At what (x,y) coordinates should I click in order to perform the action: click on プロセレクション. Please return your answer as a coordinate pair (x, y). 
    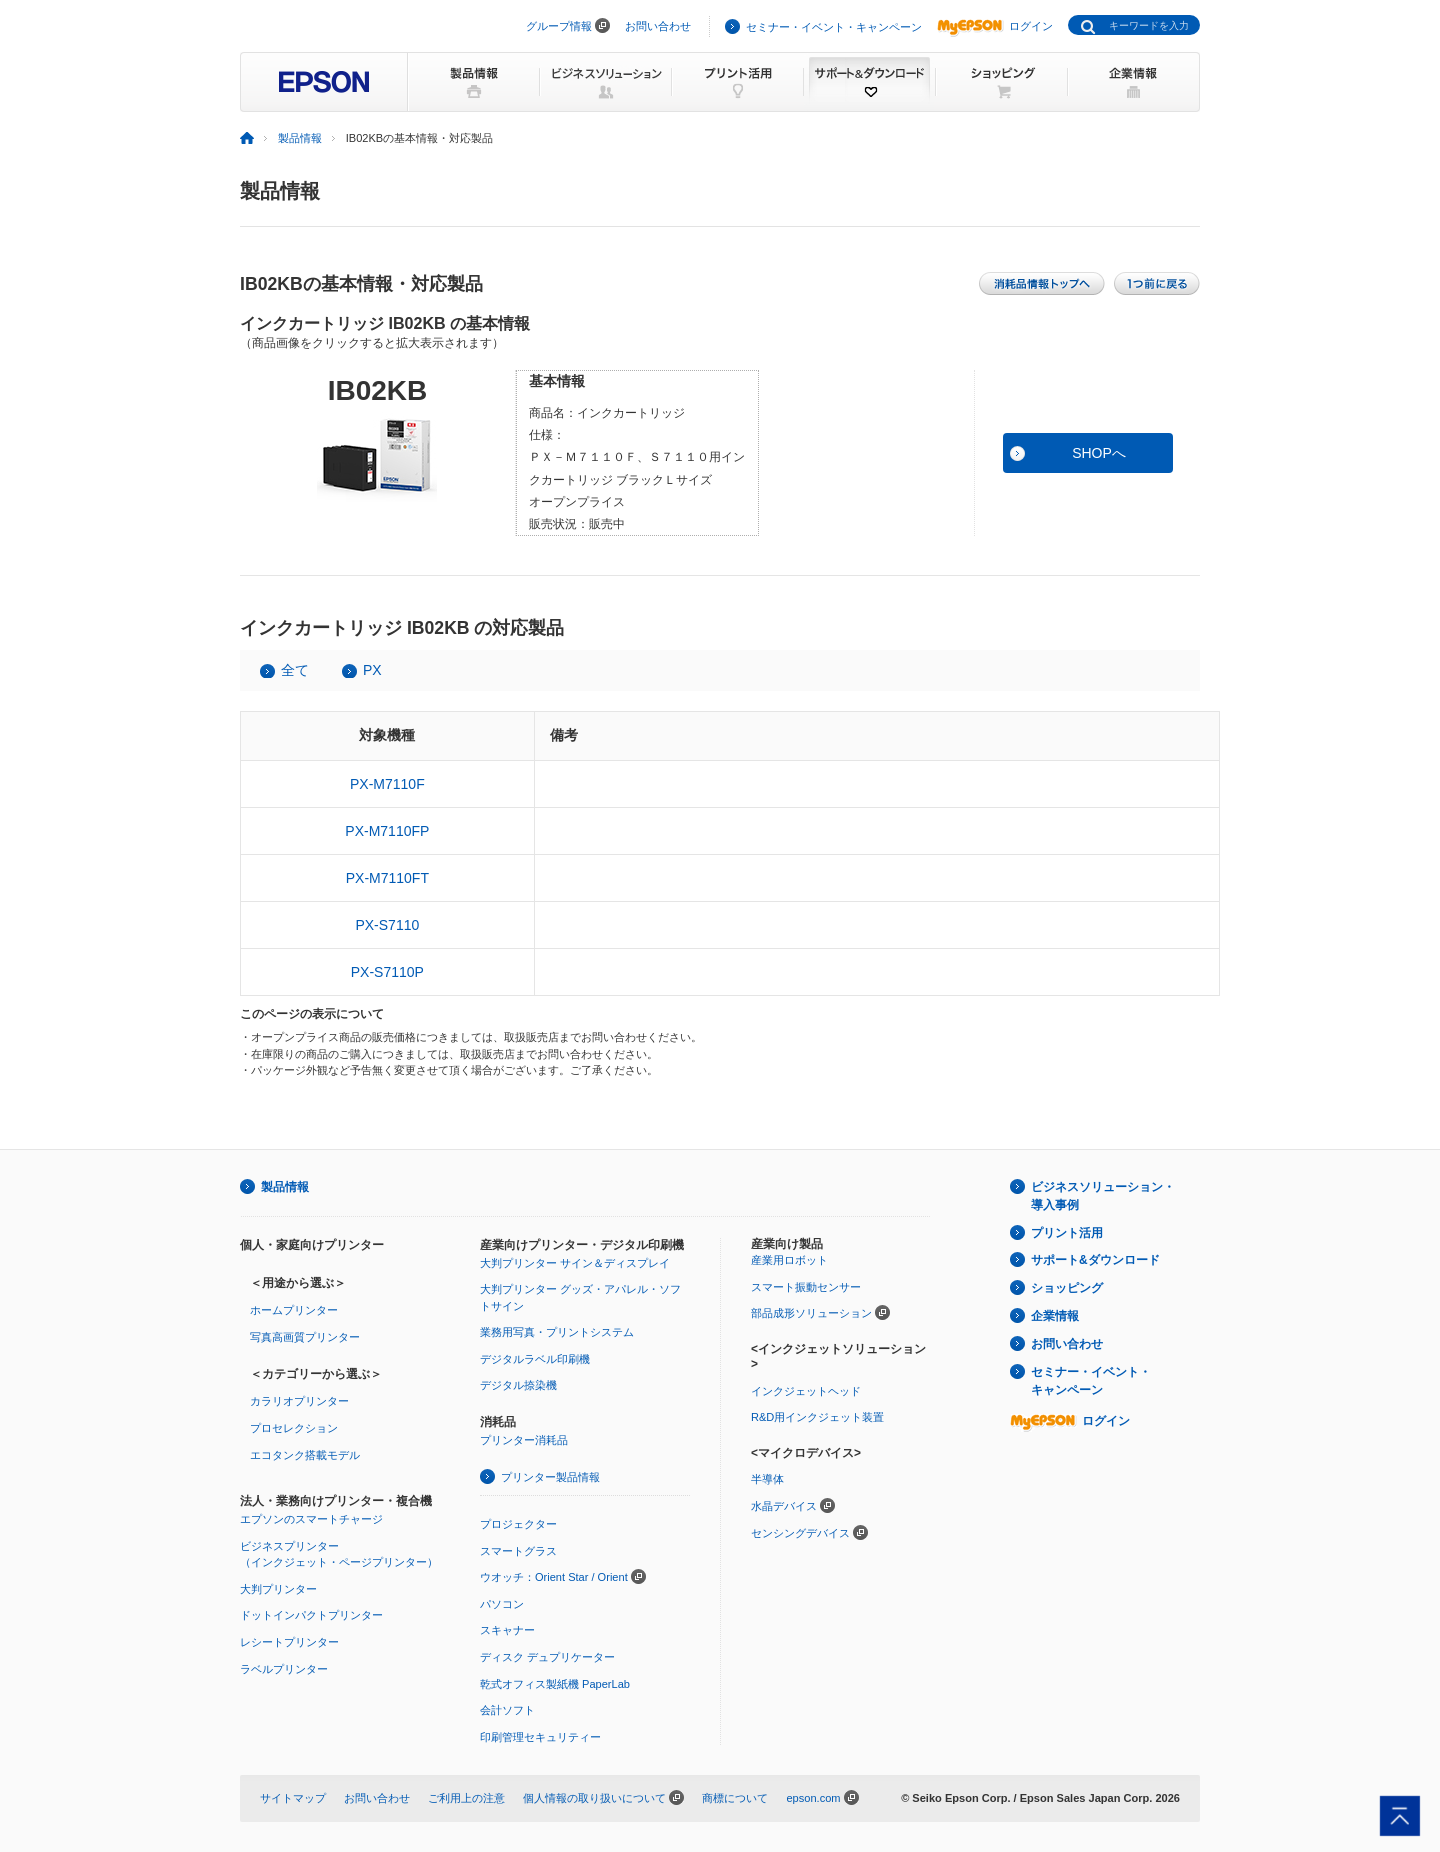
    Looking at the image, I should click on (294, 1428).